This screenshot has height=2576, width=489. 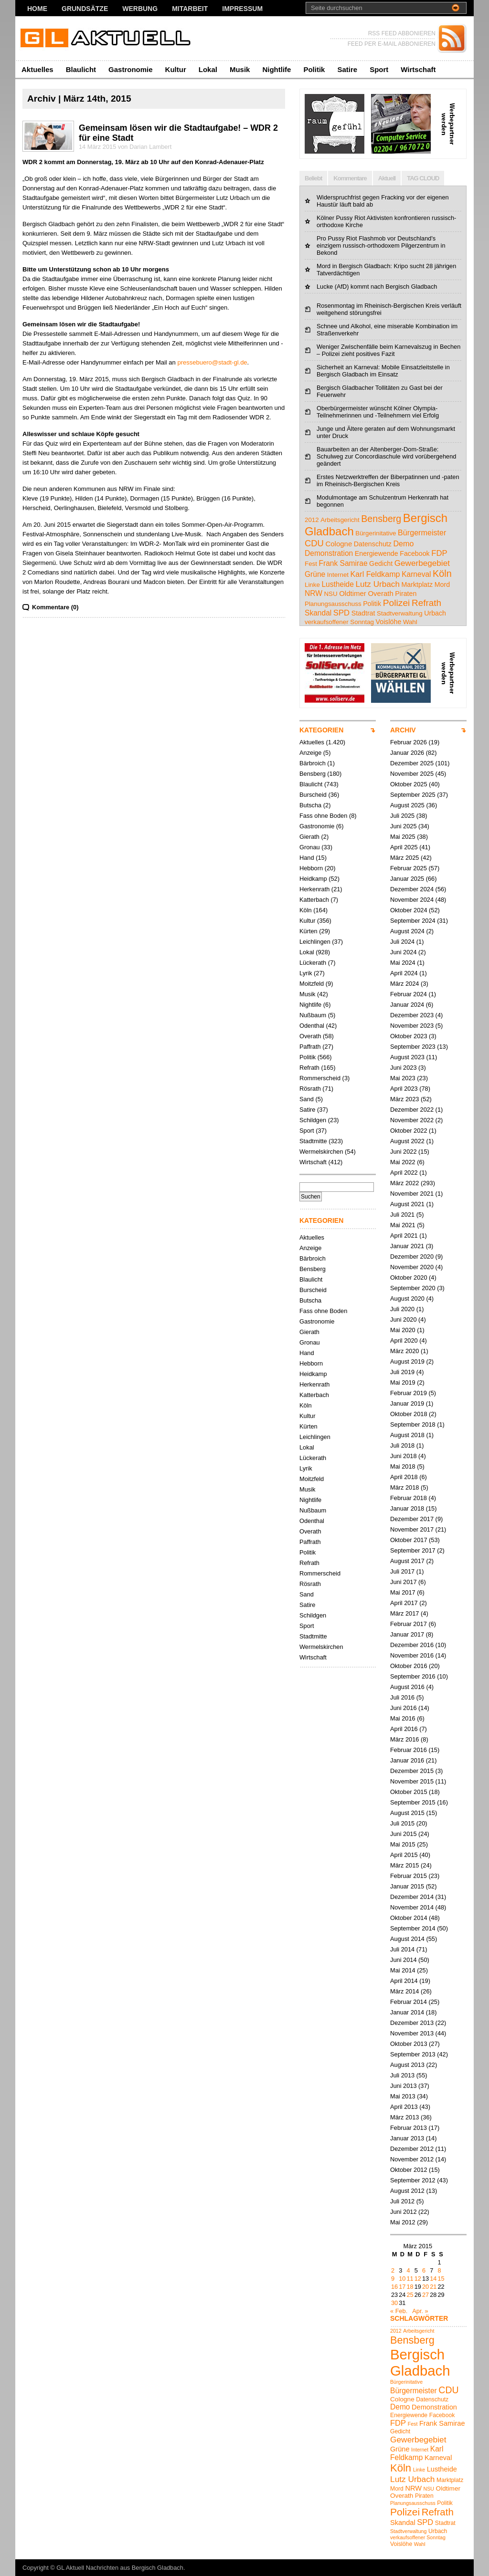 I want to click on November 2016, so click(x=412, y=1655).